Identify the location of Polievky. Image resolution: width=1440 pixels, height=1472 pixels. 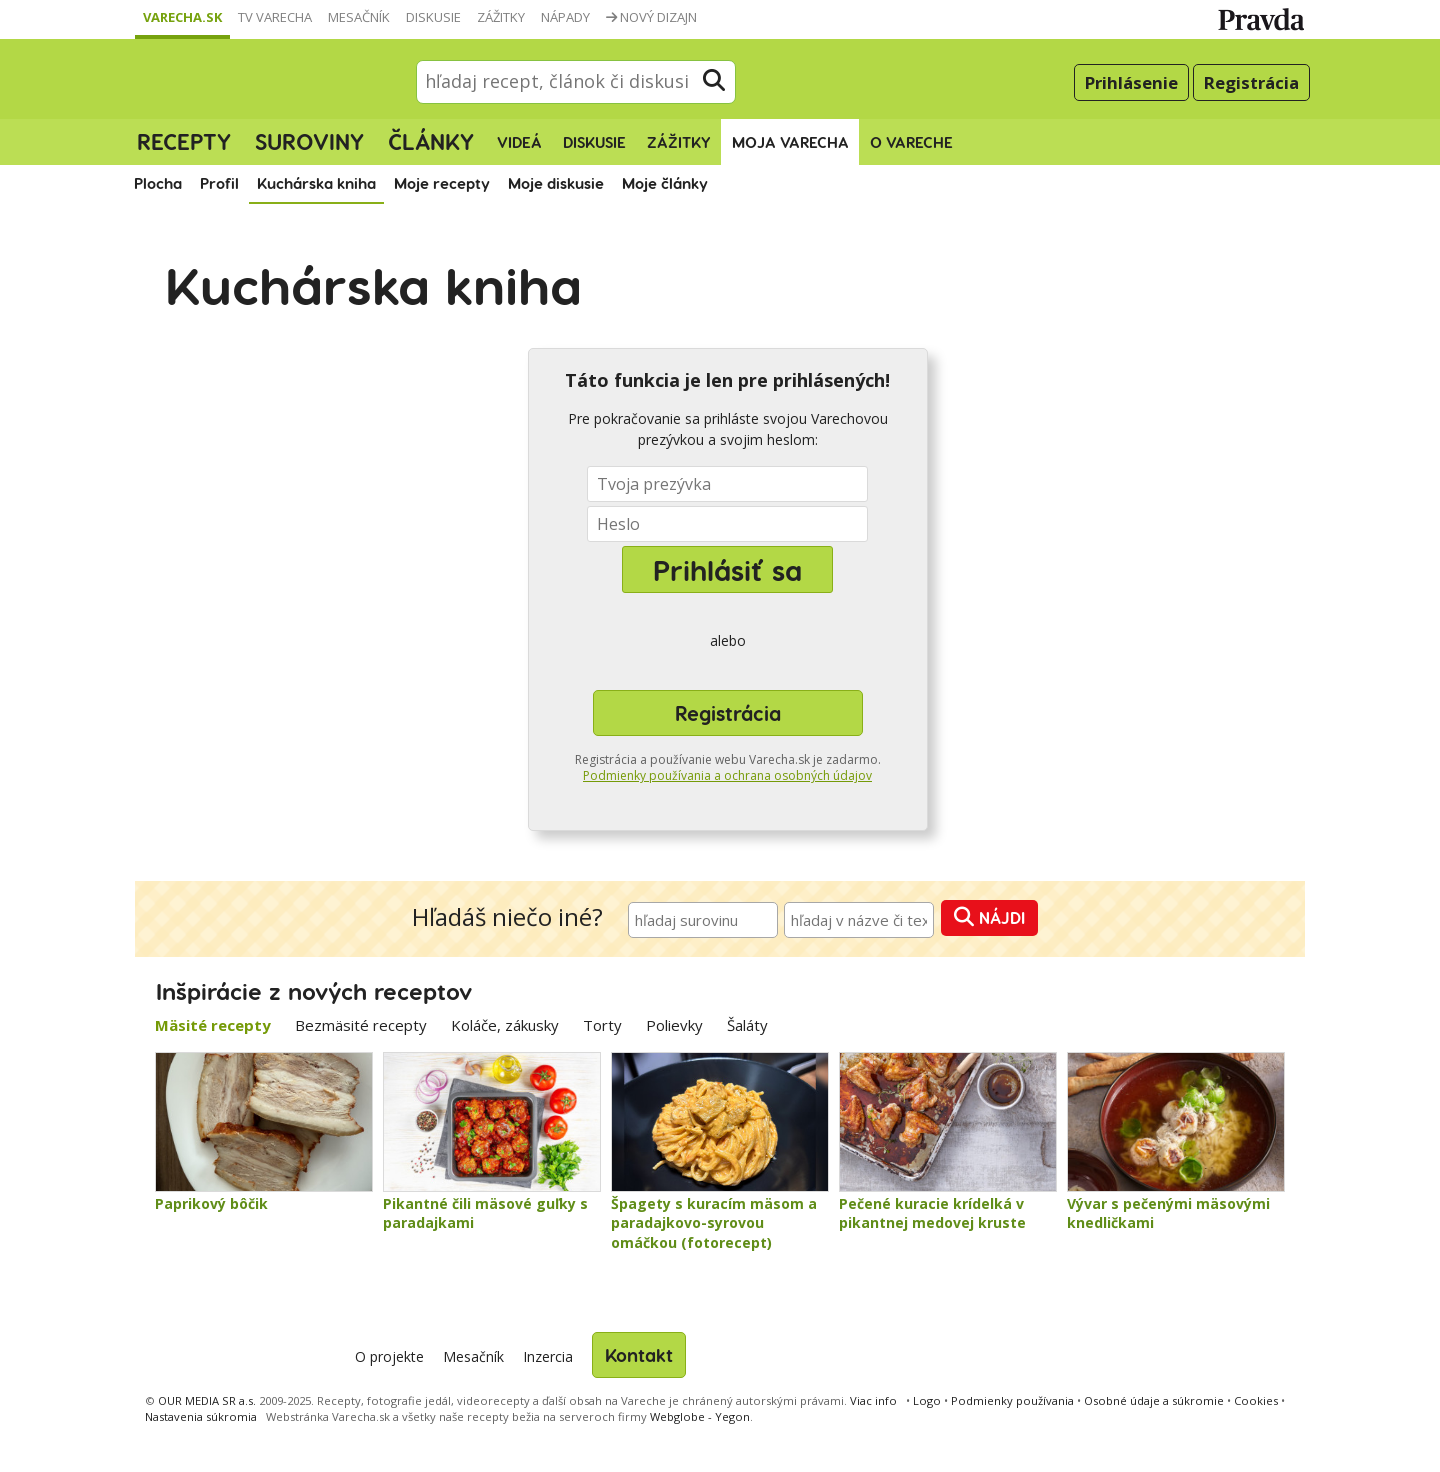
(674, 1025).